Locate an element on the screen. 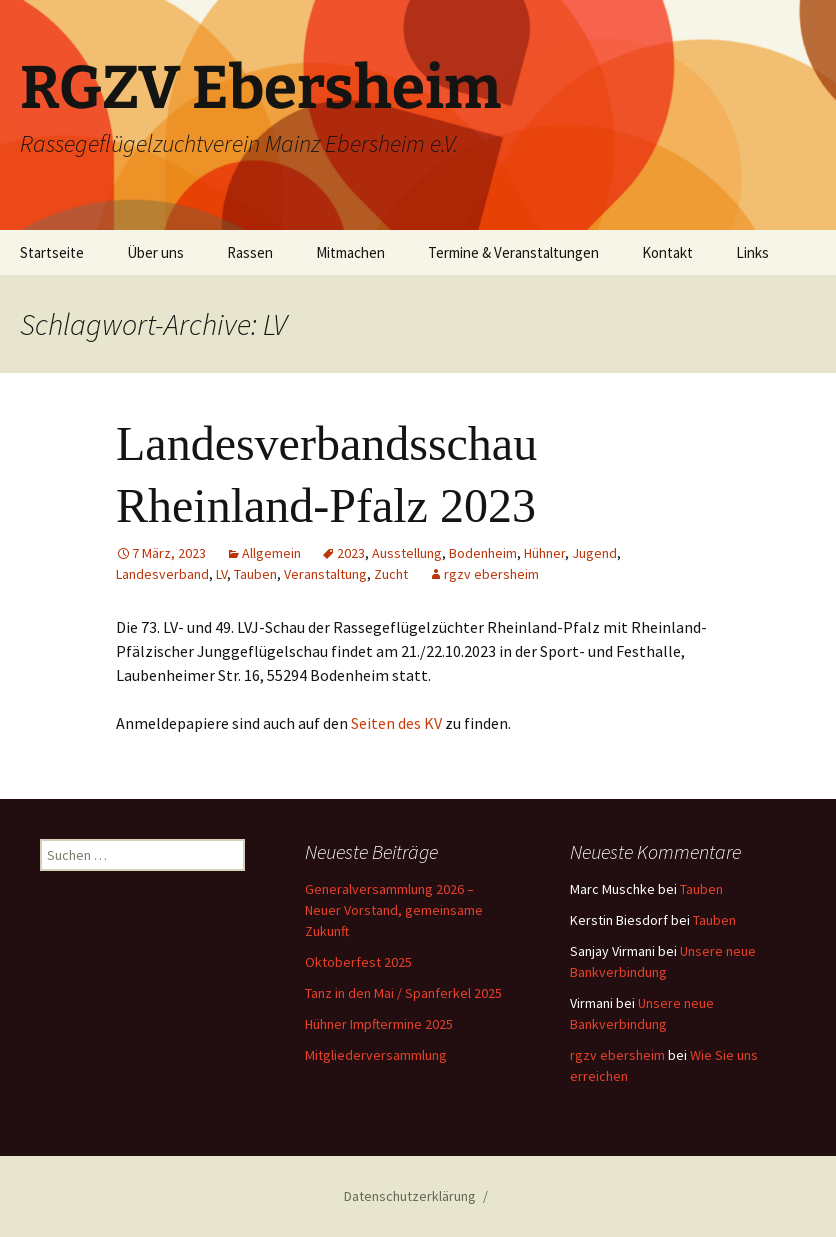  Termine & Veranstaltungen is located at coordinates (513, 252).